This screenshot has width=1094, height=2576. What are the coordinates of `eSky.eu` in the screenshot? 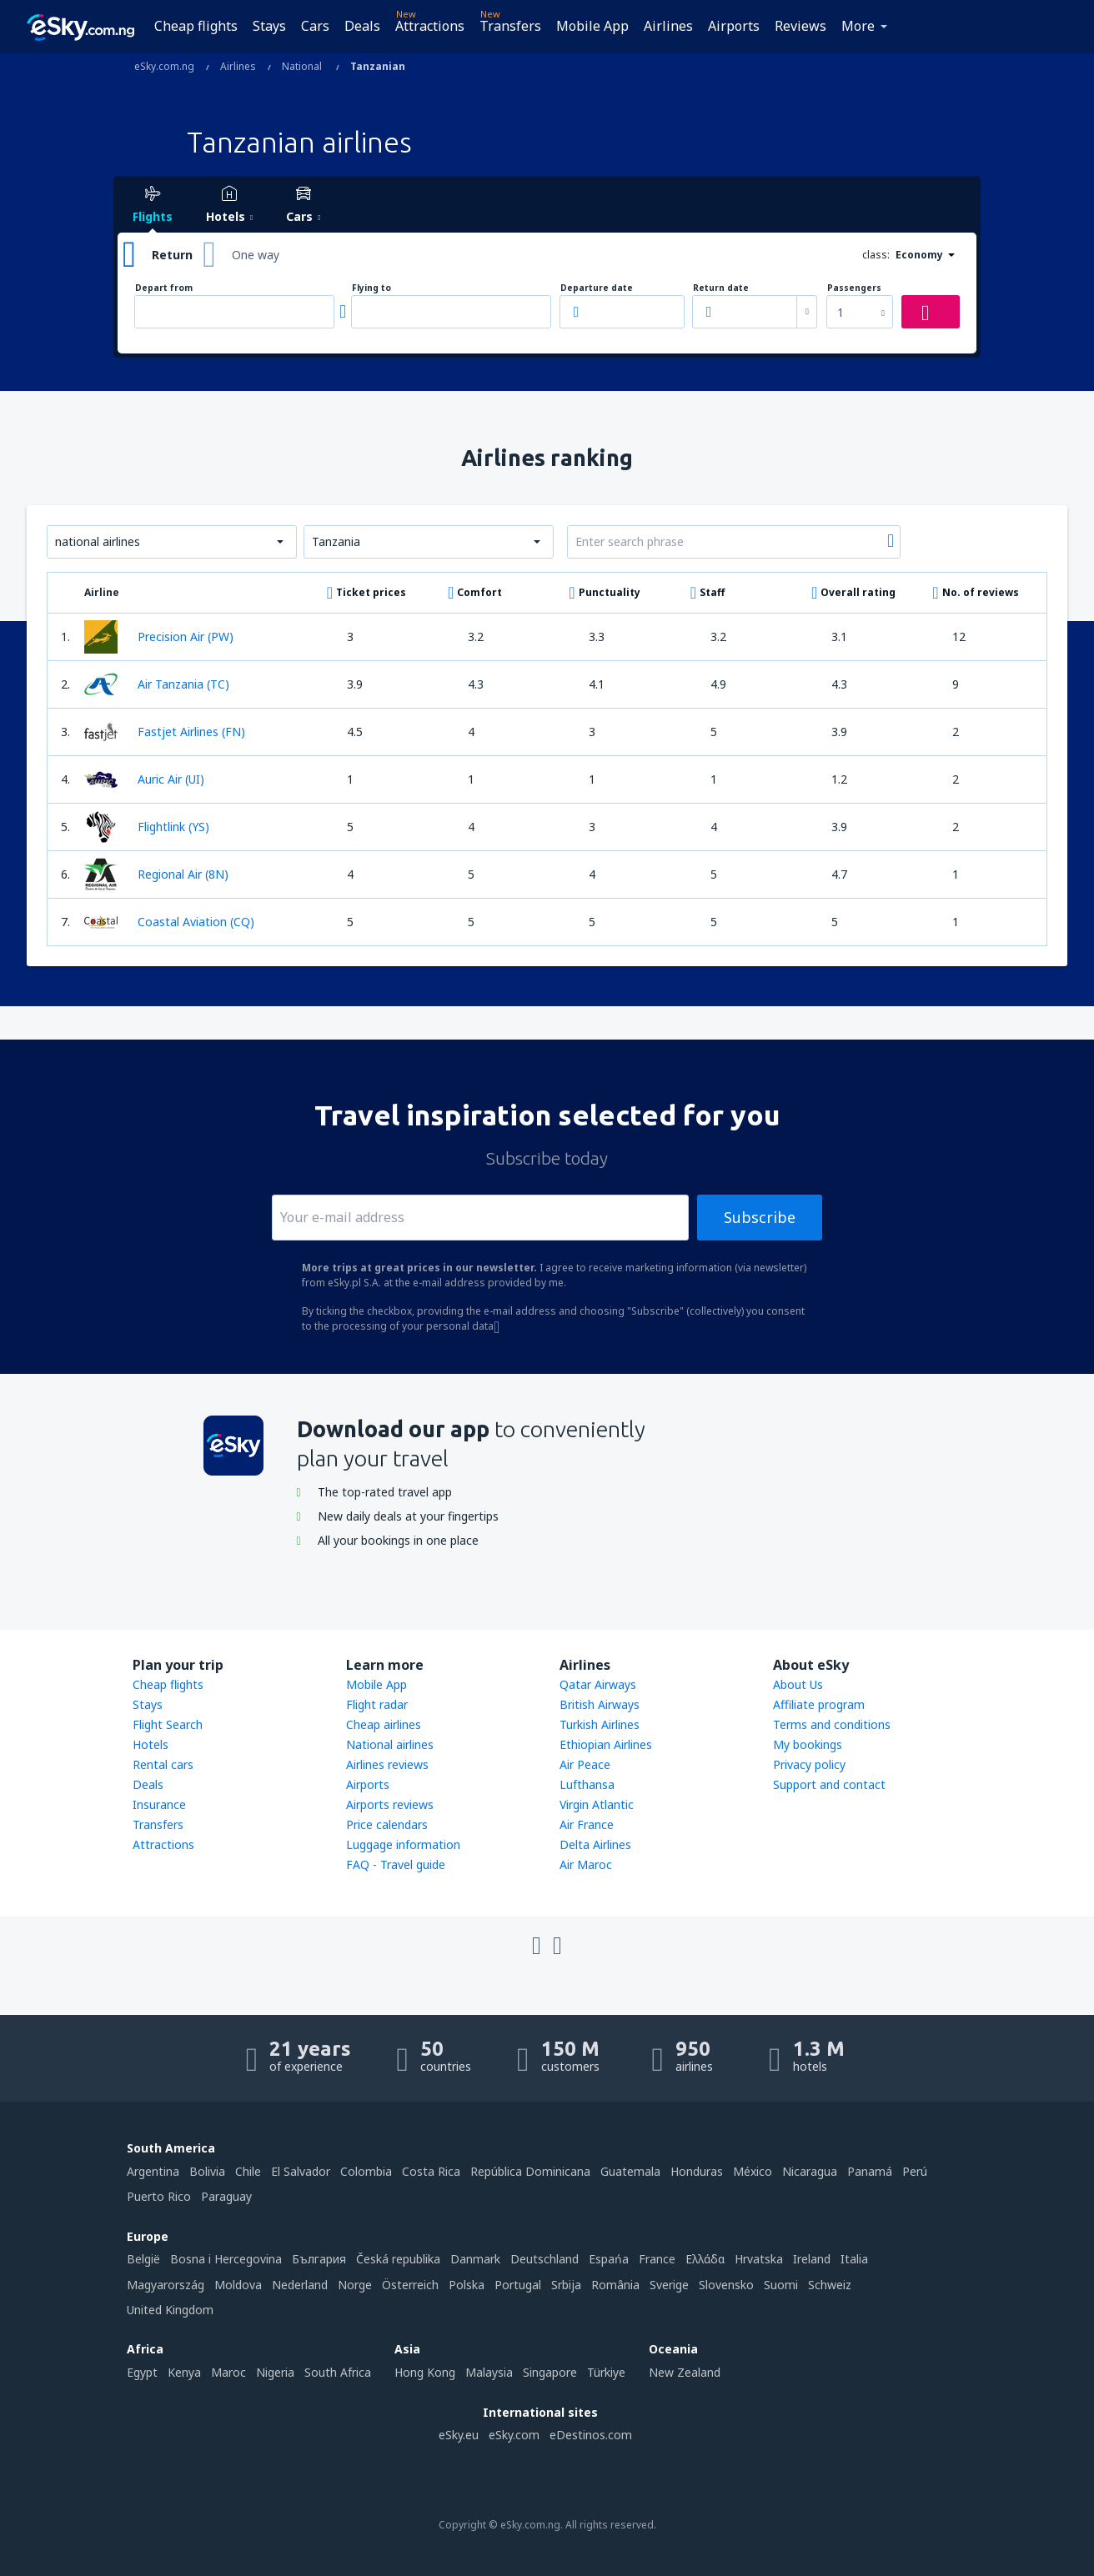 It's located at (459, 2435).